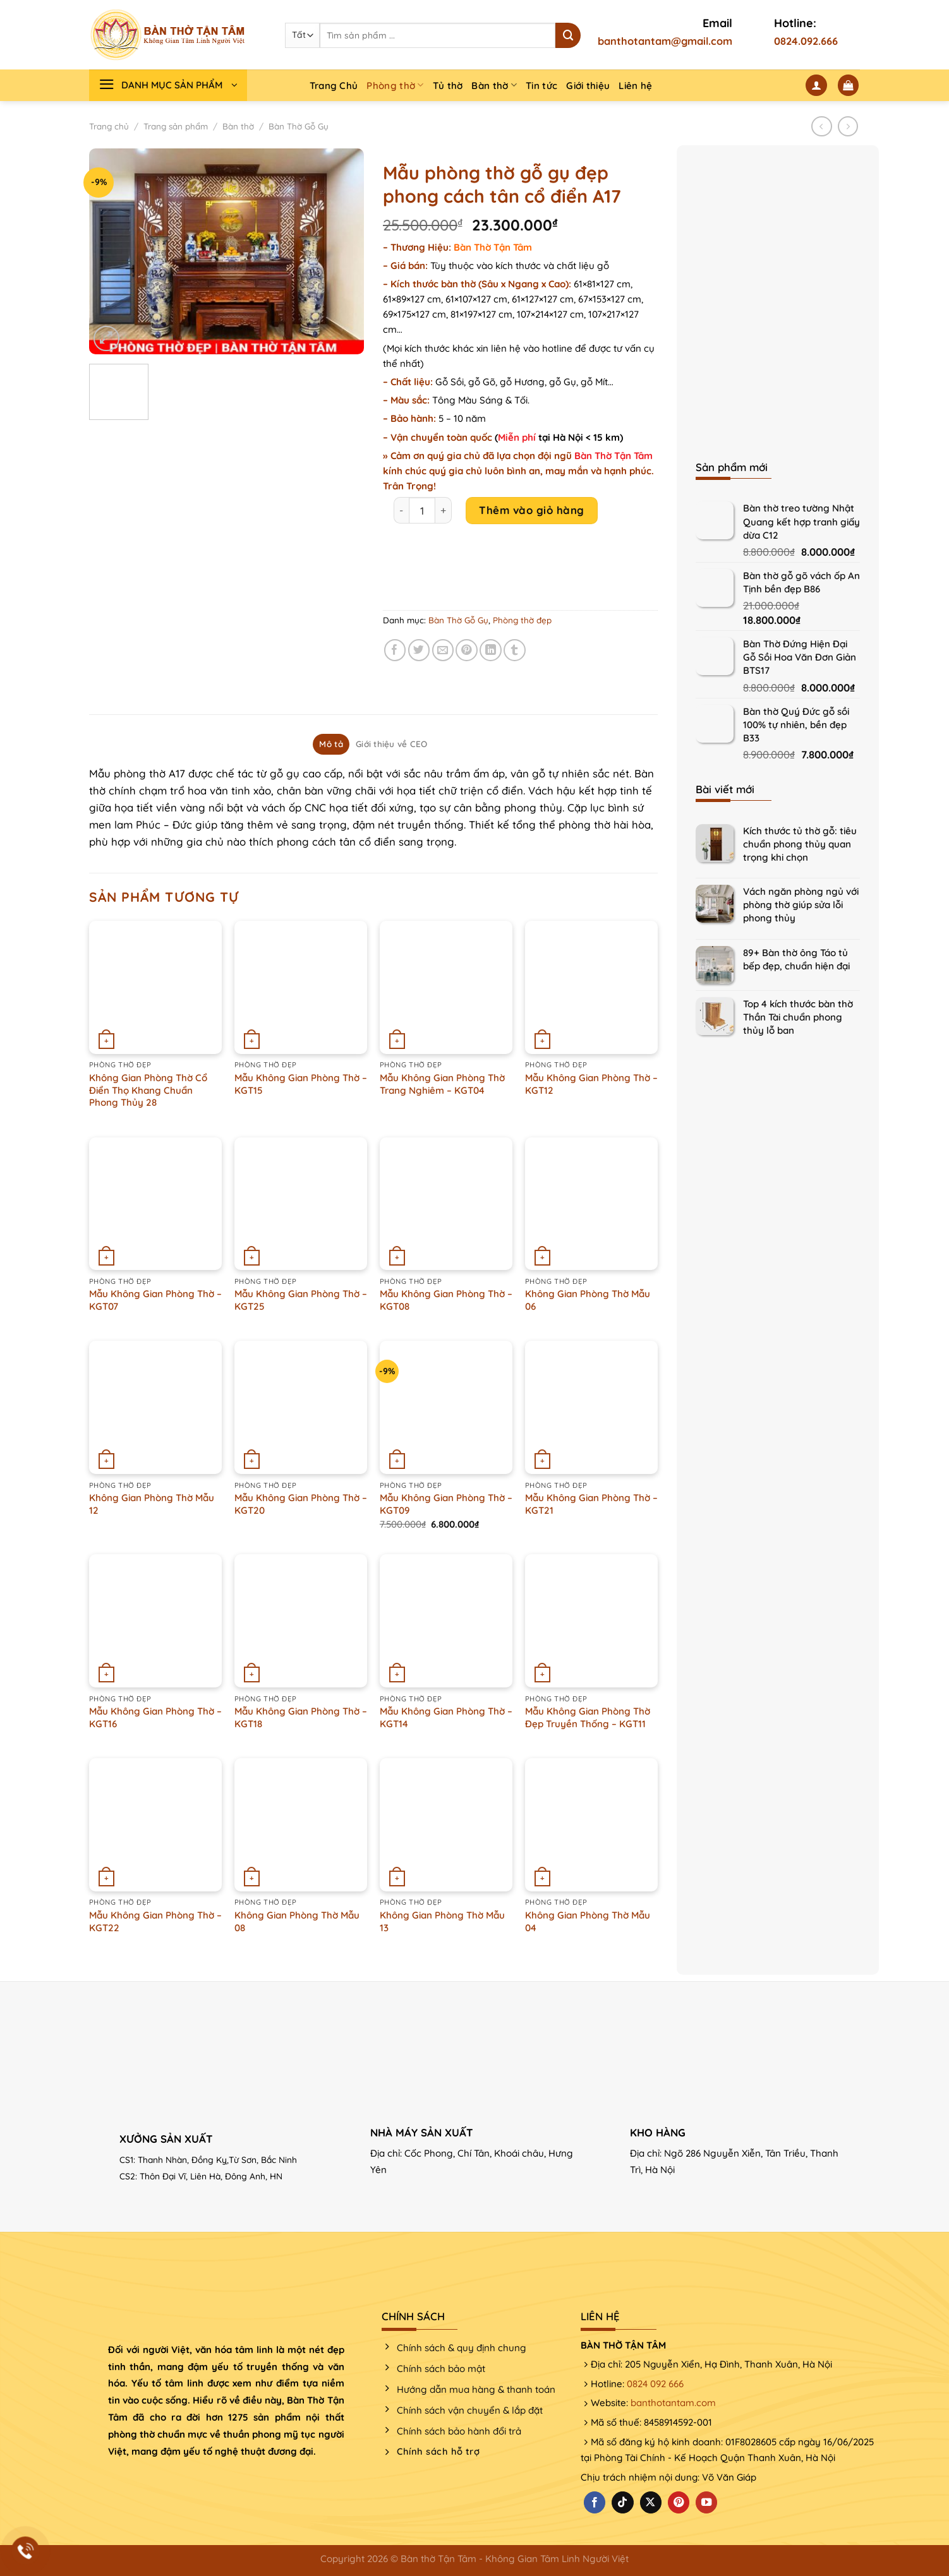  I want to click on Mẫu Không Gian Phòng Thờ – KGT25, so click(300, 1300).